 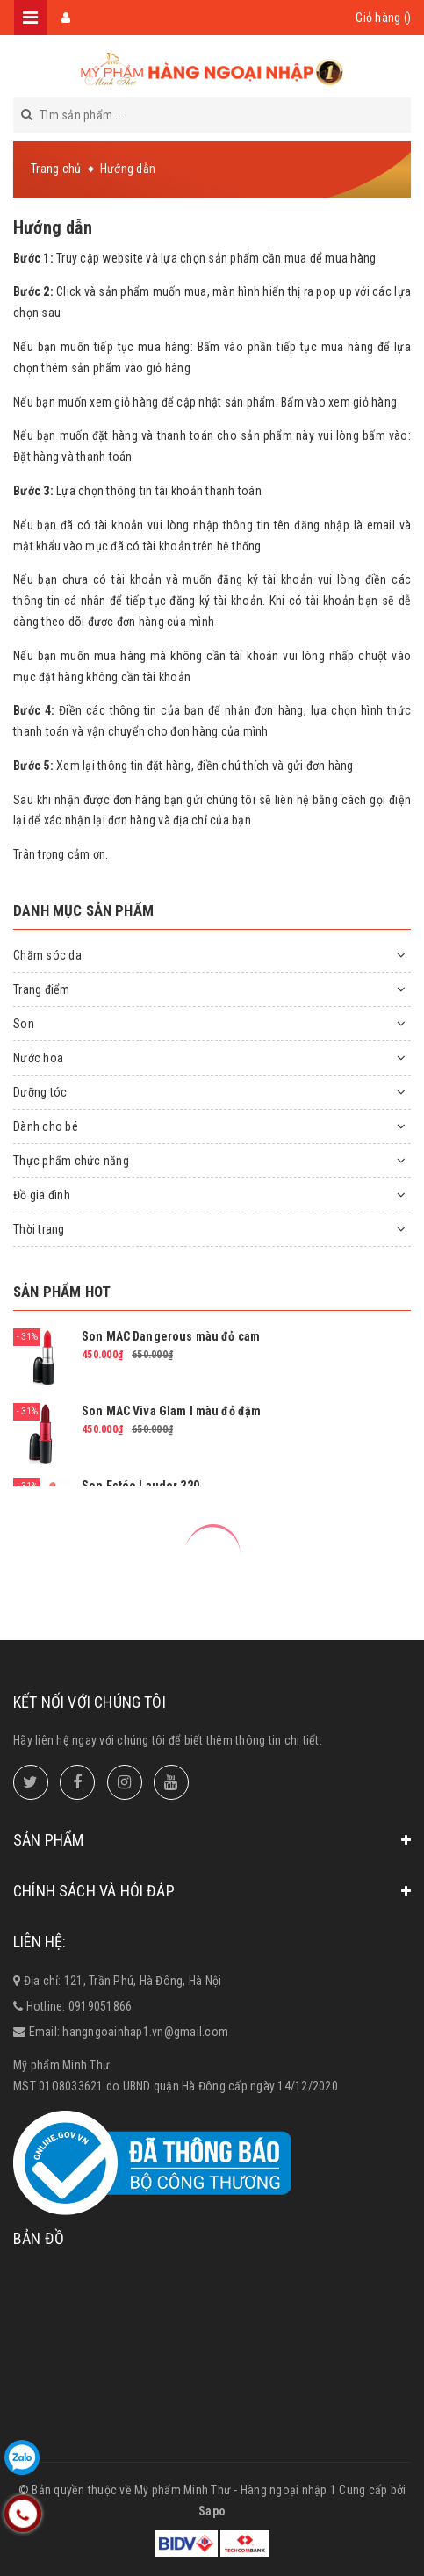 I want to click on Sapo, so click(x=212, y=2511).